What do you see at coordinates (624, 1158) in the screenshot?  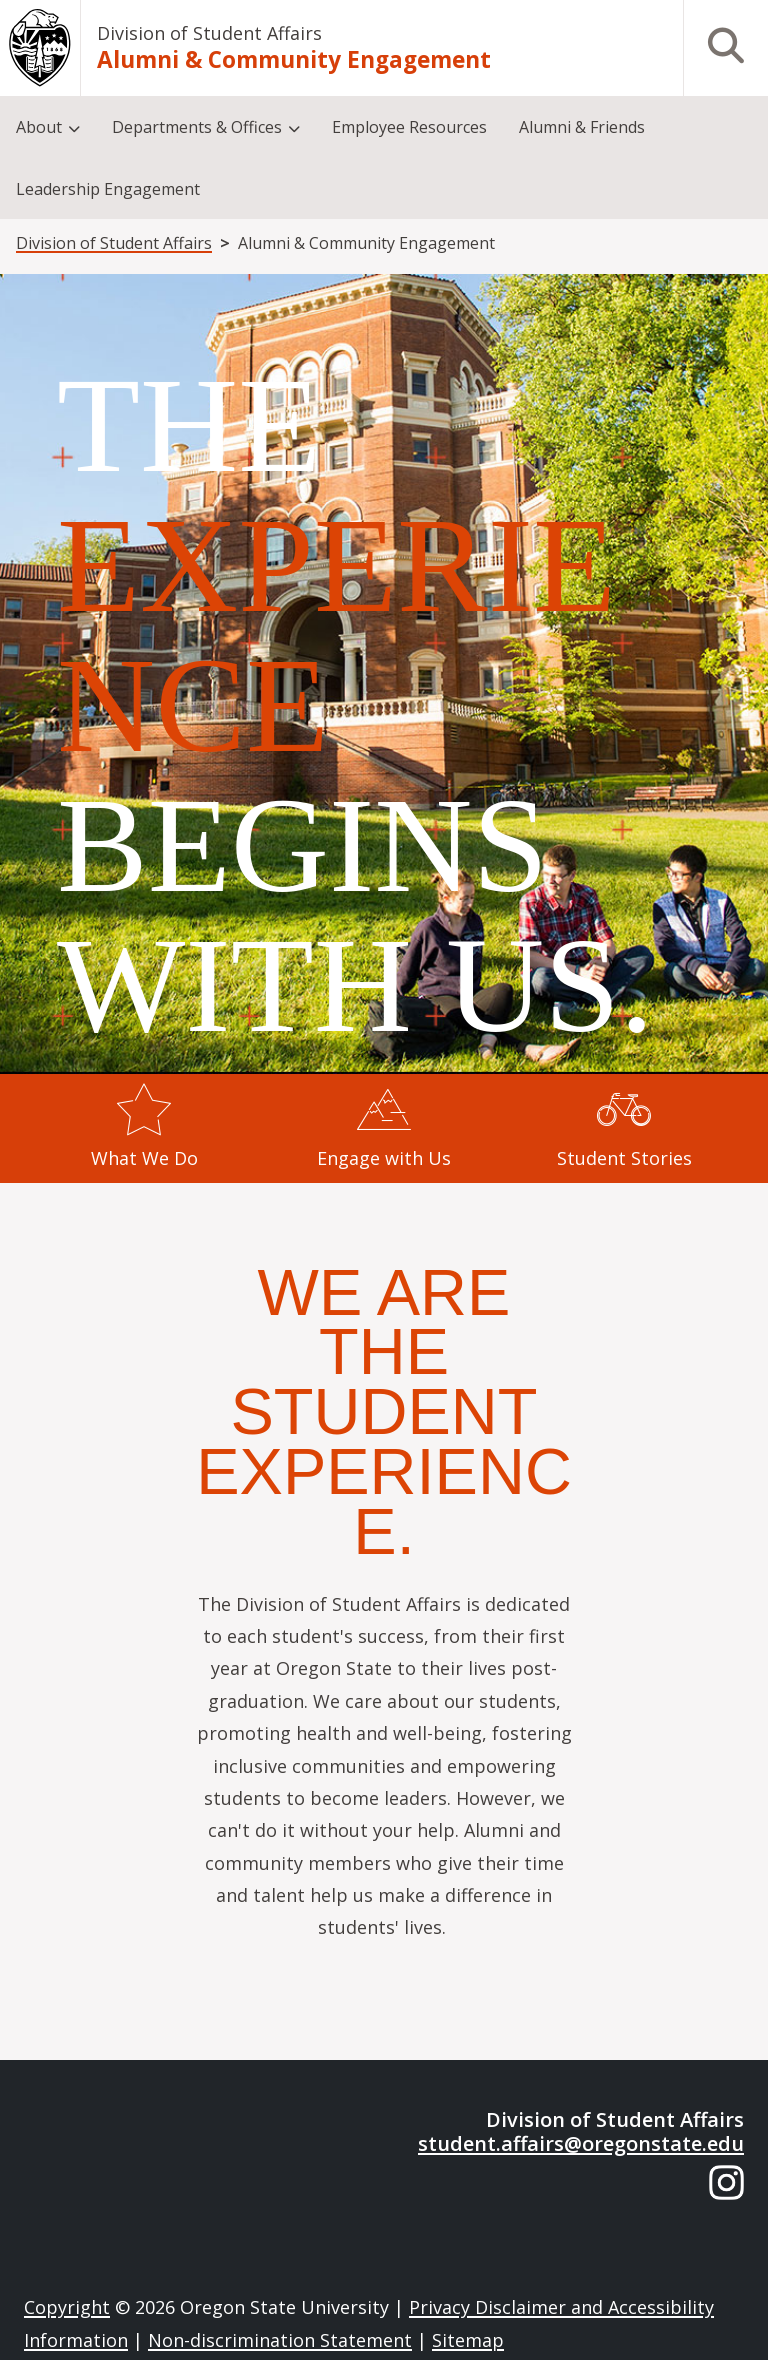 I see `Student Stories` at bounding box center [624, 1158].